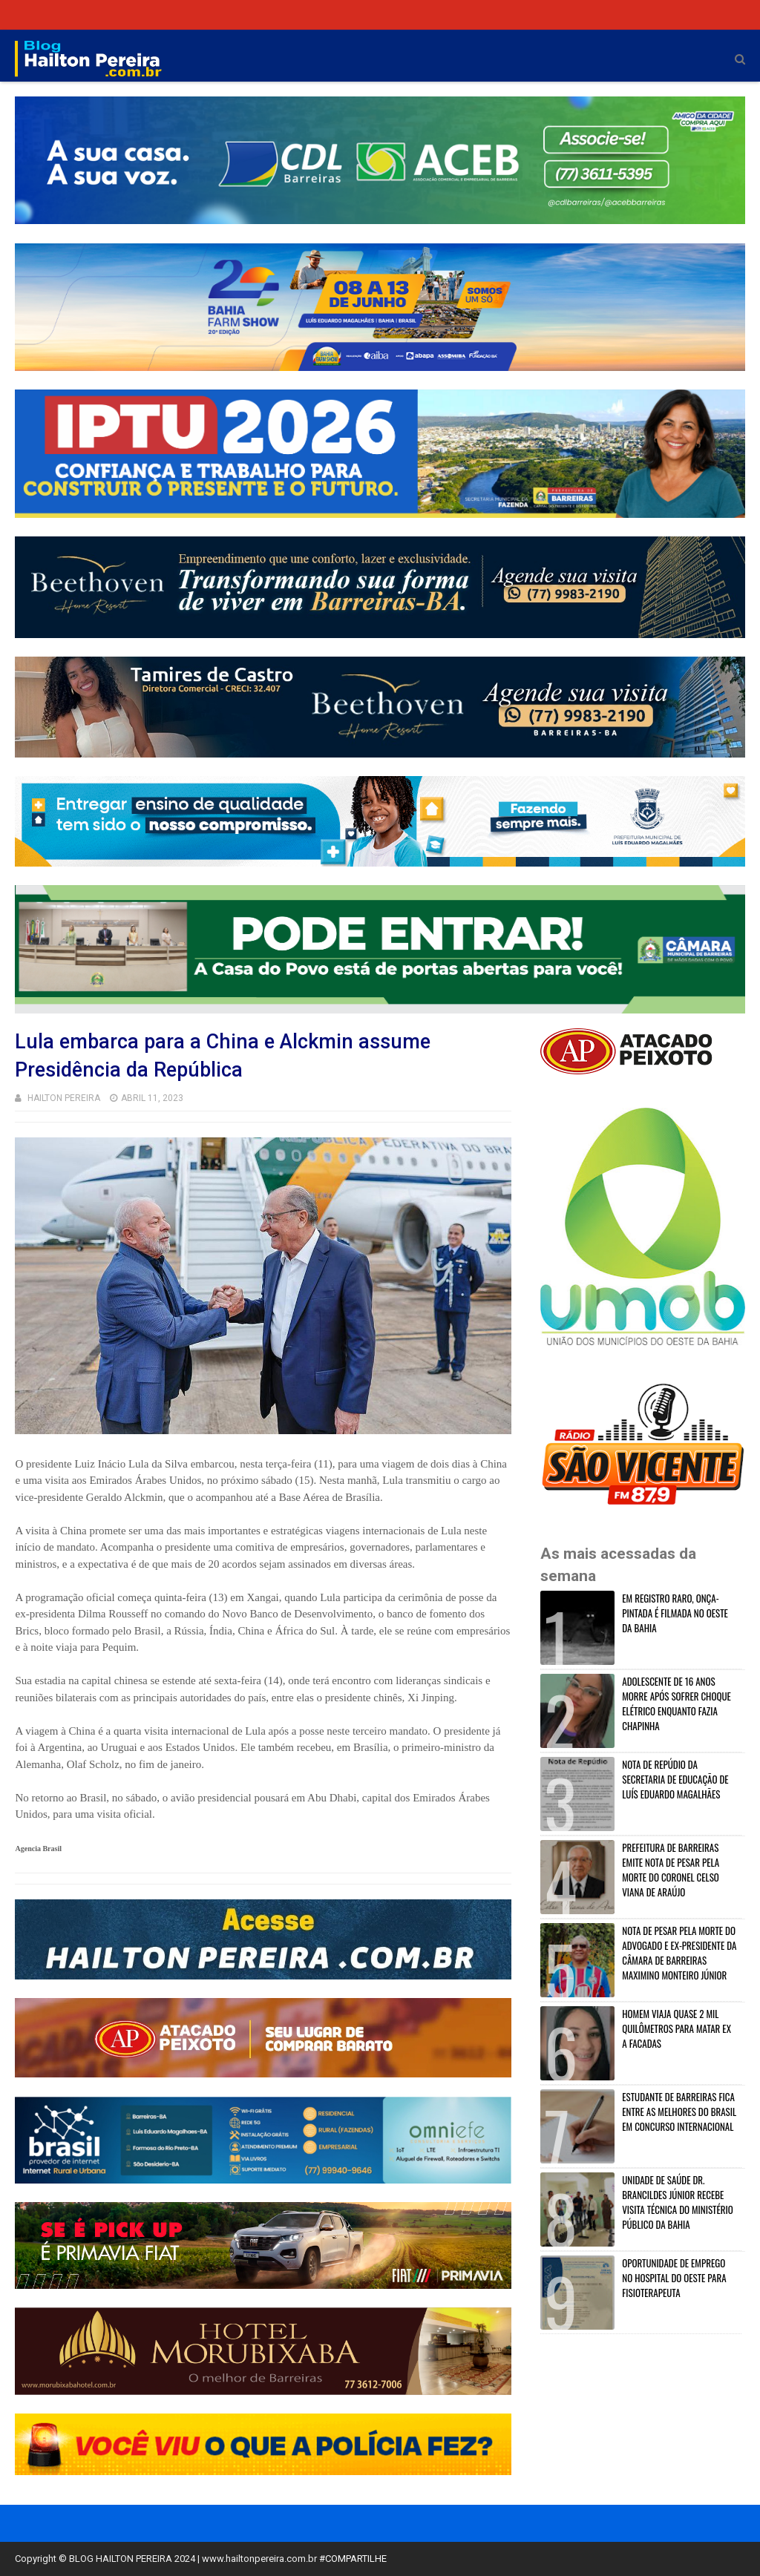 Image resolution: width=760 pixels, height=2576 pixels. Describe the element at coordinates (675, 1613) in the screenshot. I see `EM REGISTRO RARO, ONÇA-PINTADA É FILMADA NO OESTE DA BAHIA` at that location.